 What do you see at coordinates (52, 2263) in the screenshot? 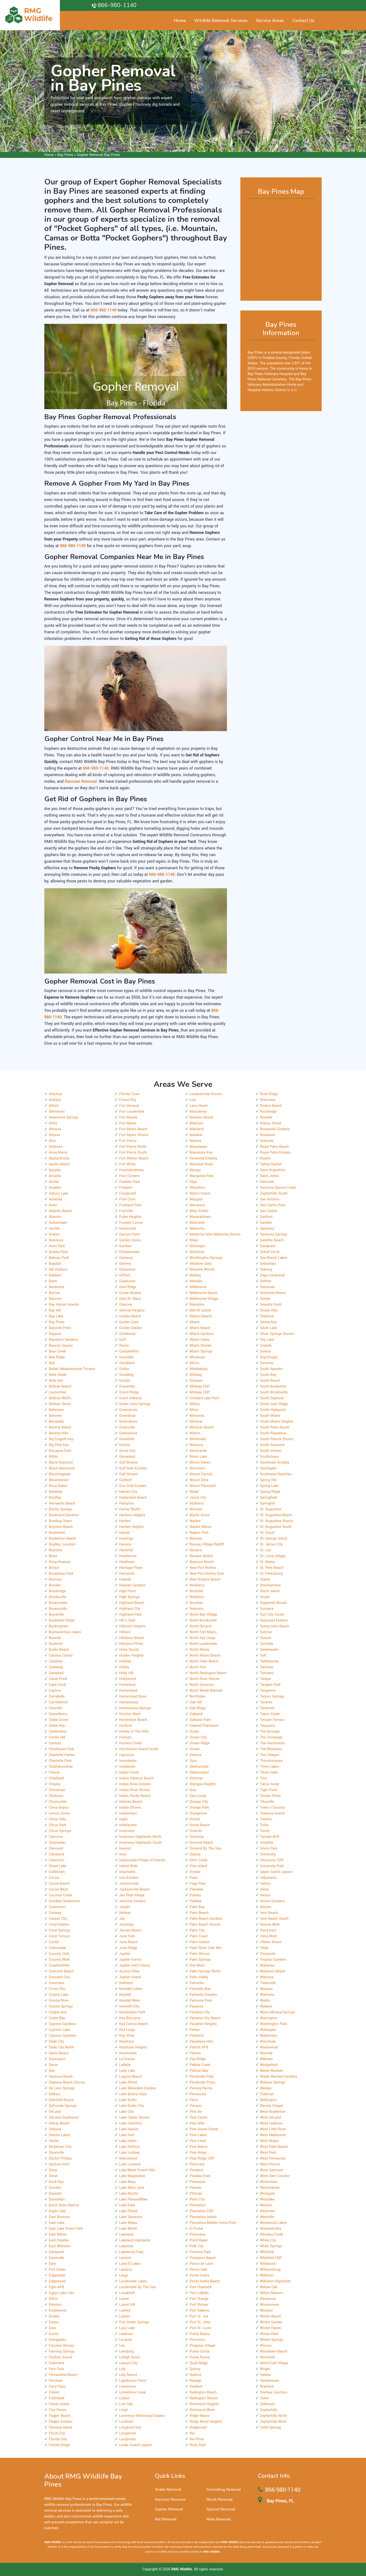
I see `Ebro` at bounding box center [52, 2263].